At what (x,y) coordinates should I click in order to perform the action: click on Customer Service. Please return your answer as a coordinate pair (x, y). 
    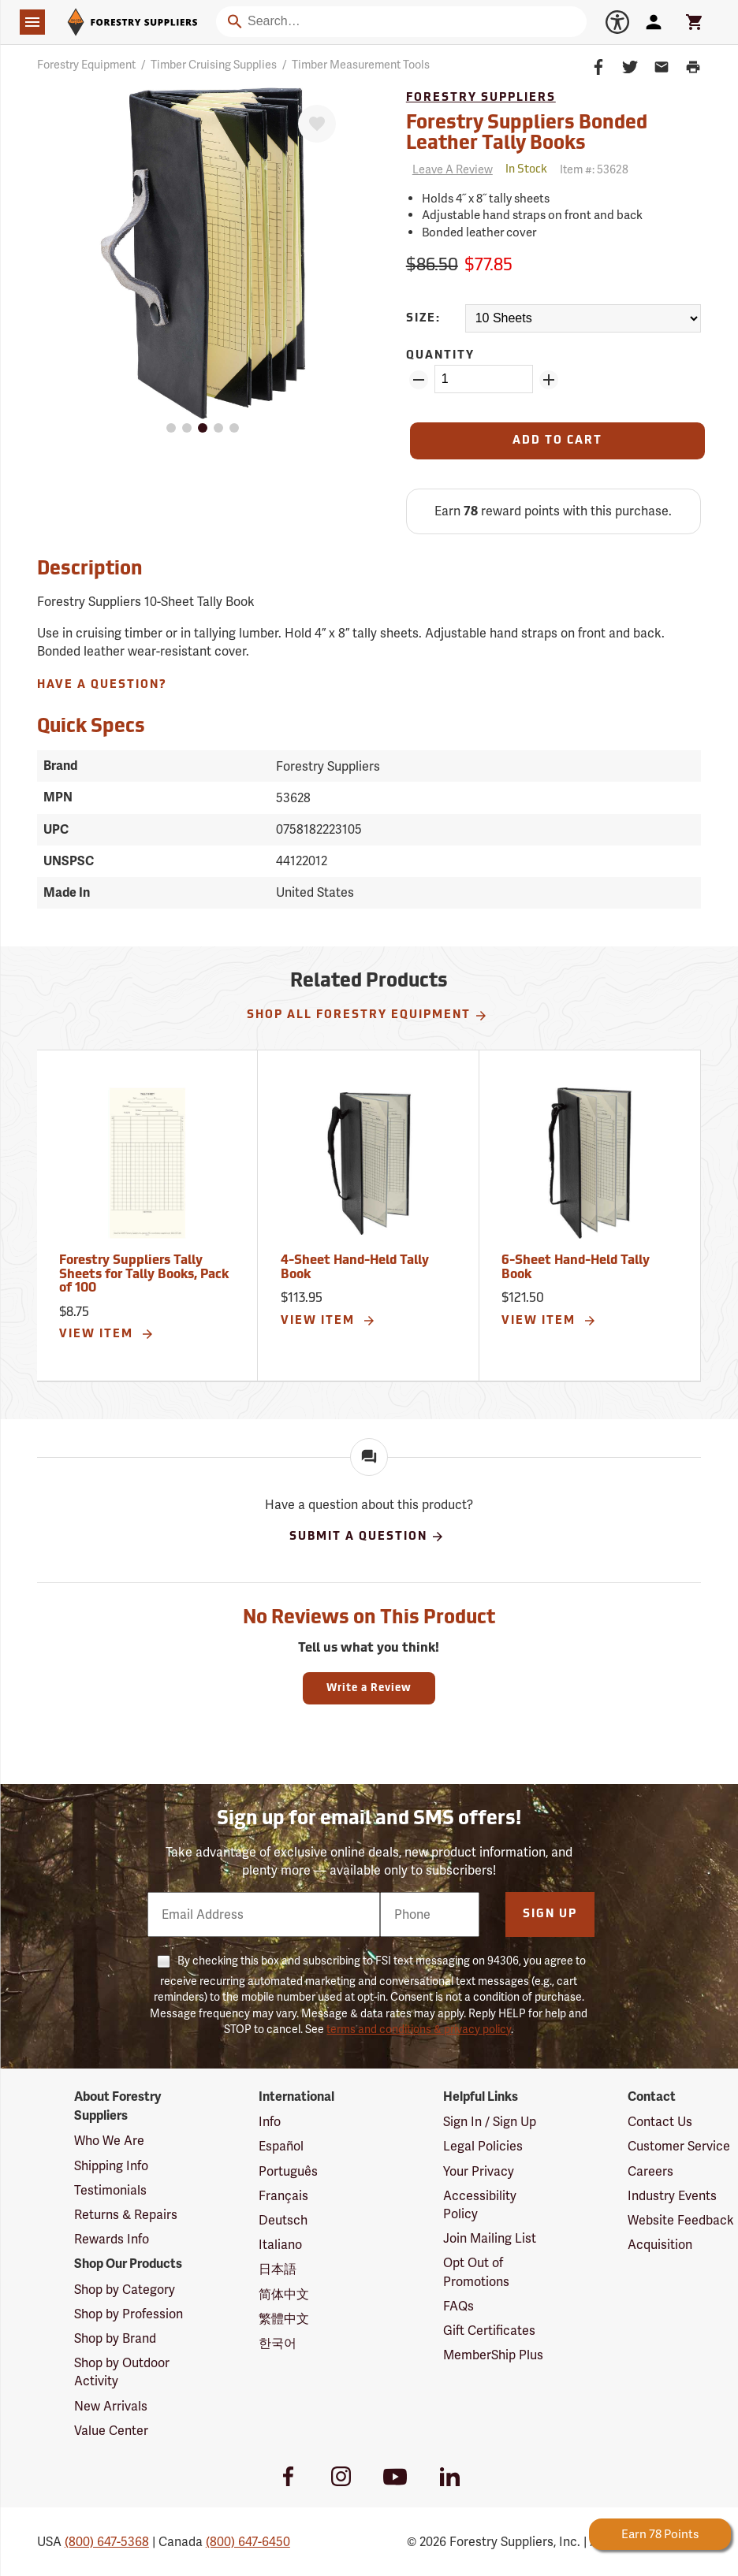
    Looking at the image, I should click on (679, 2146).